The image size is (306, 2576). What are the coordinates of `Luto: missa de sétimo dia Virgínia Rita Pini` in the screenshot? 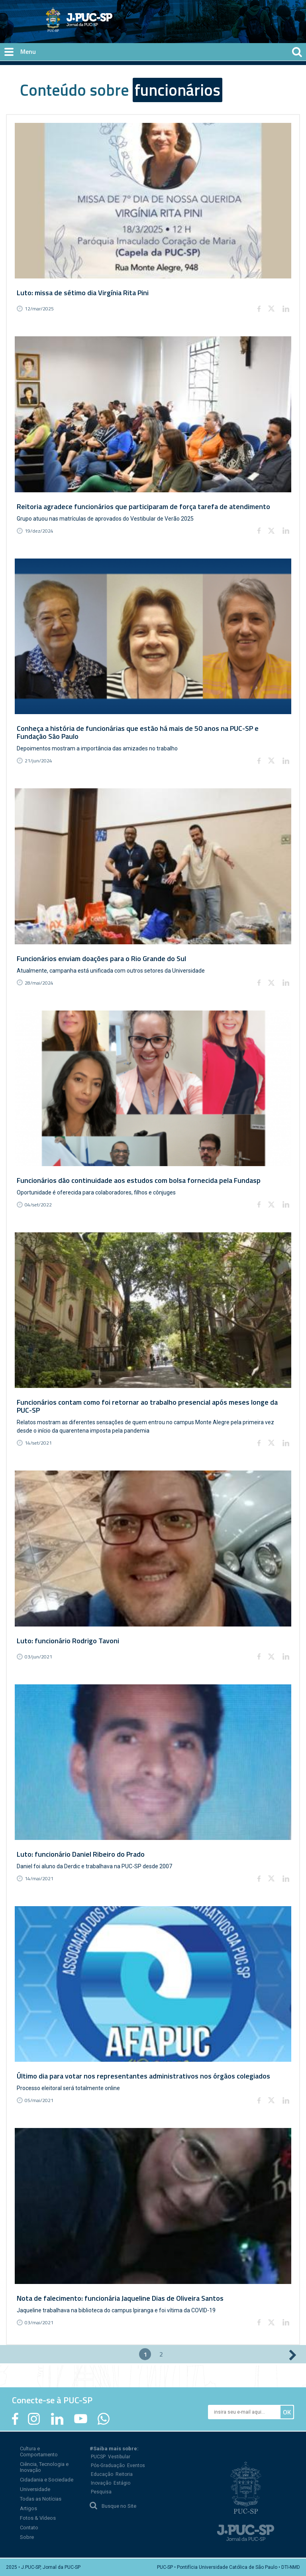 It's located at (83, 292).